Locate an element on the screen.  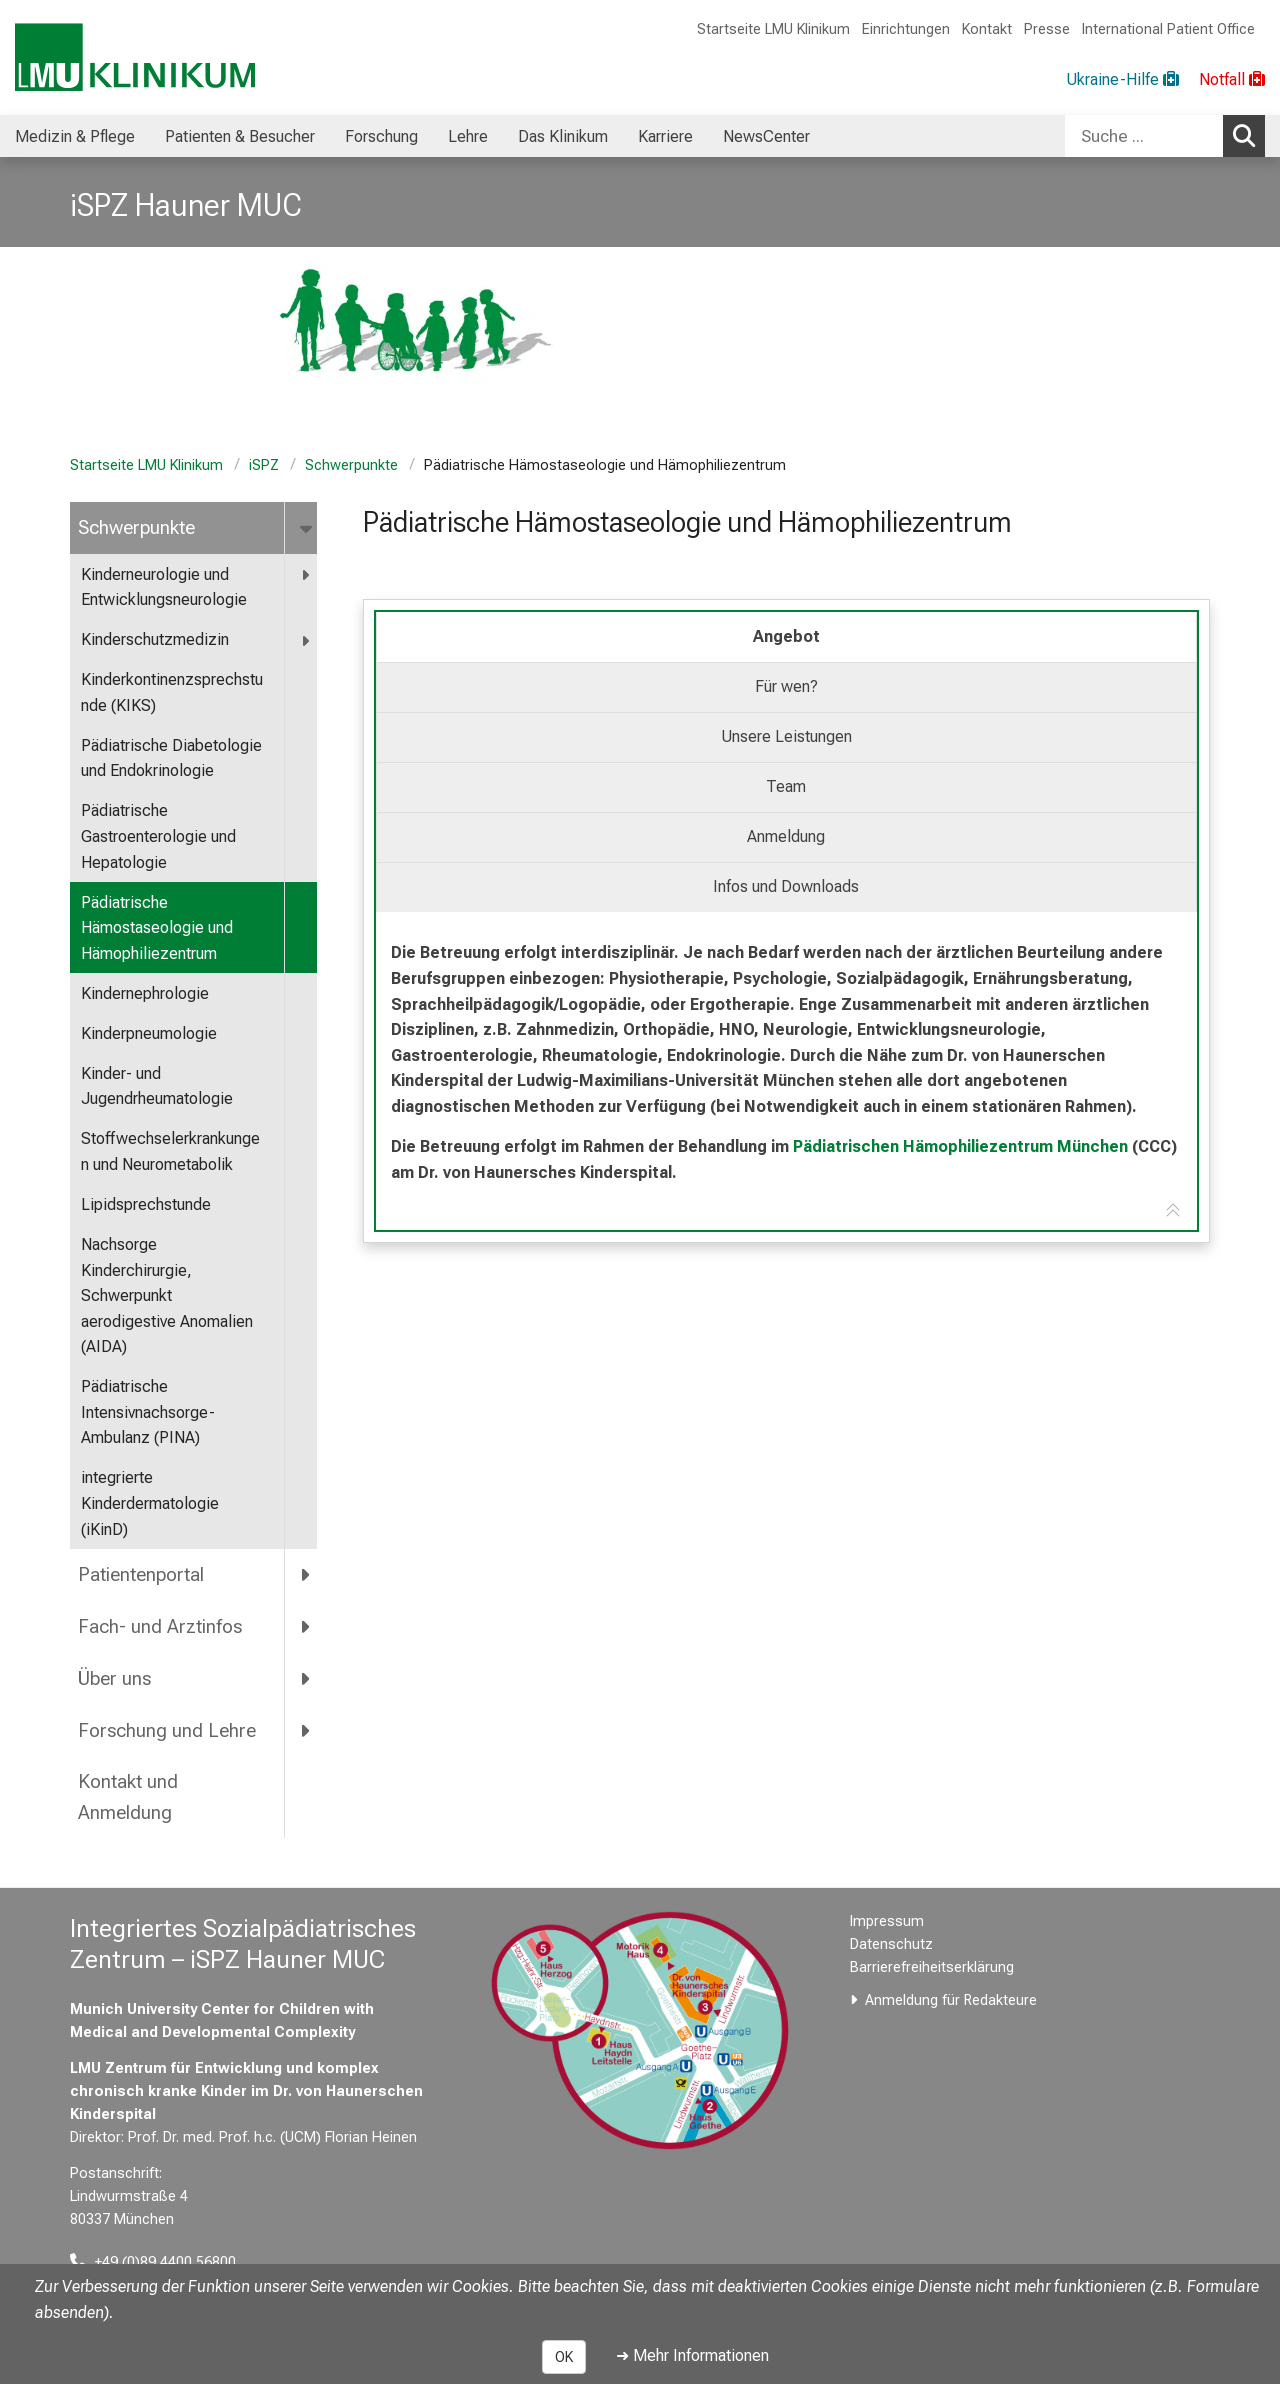
Impressum is located at coordinates (887, 1921).